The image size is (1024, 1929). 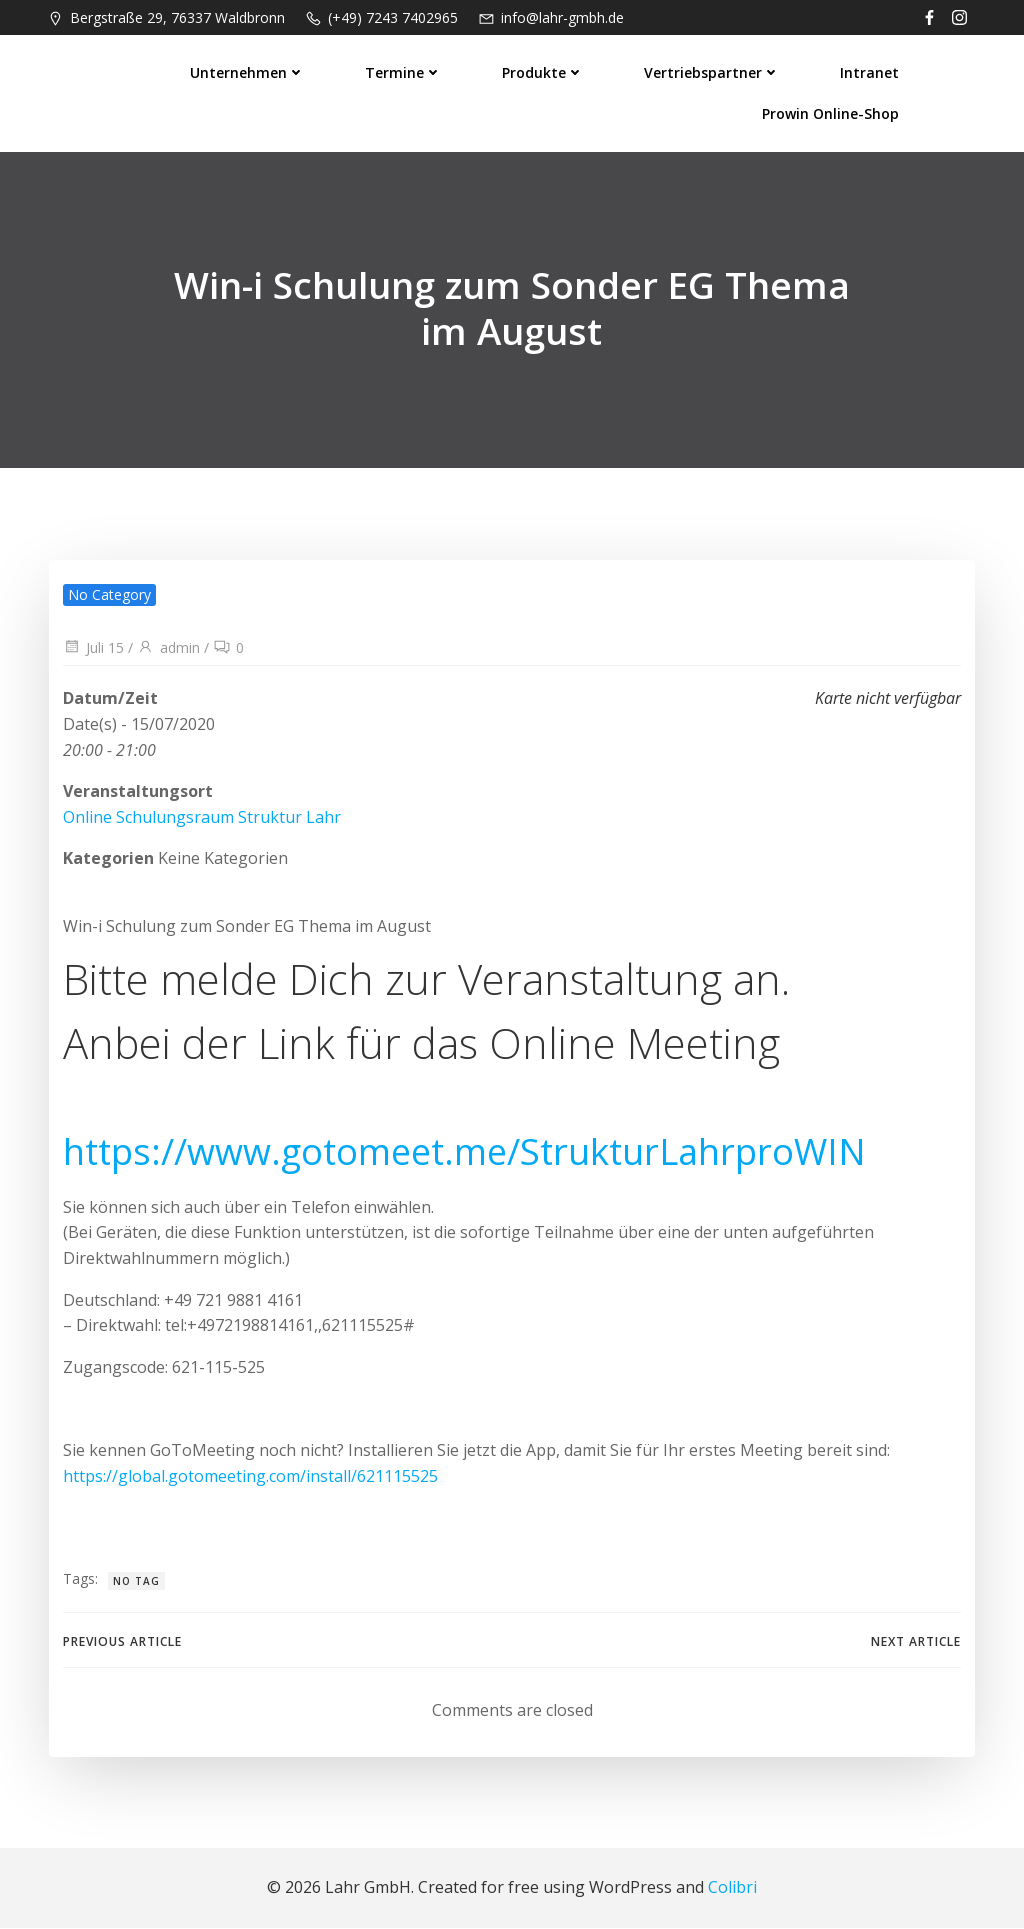 What do you see at coordinates (714, 70) in the screenshot?
I see `Vertriebspartner` at bounding box center [714, 70].